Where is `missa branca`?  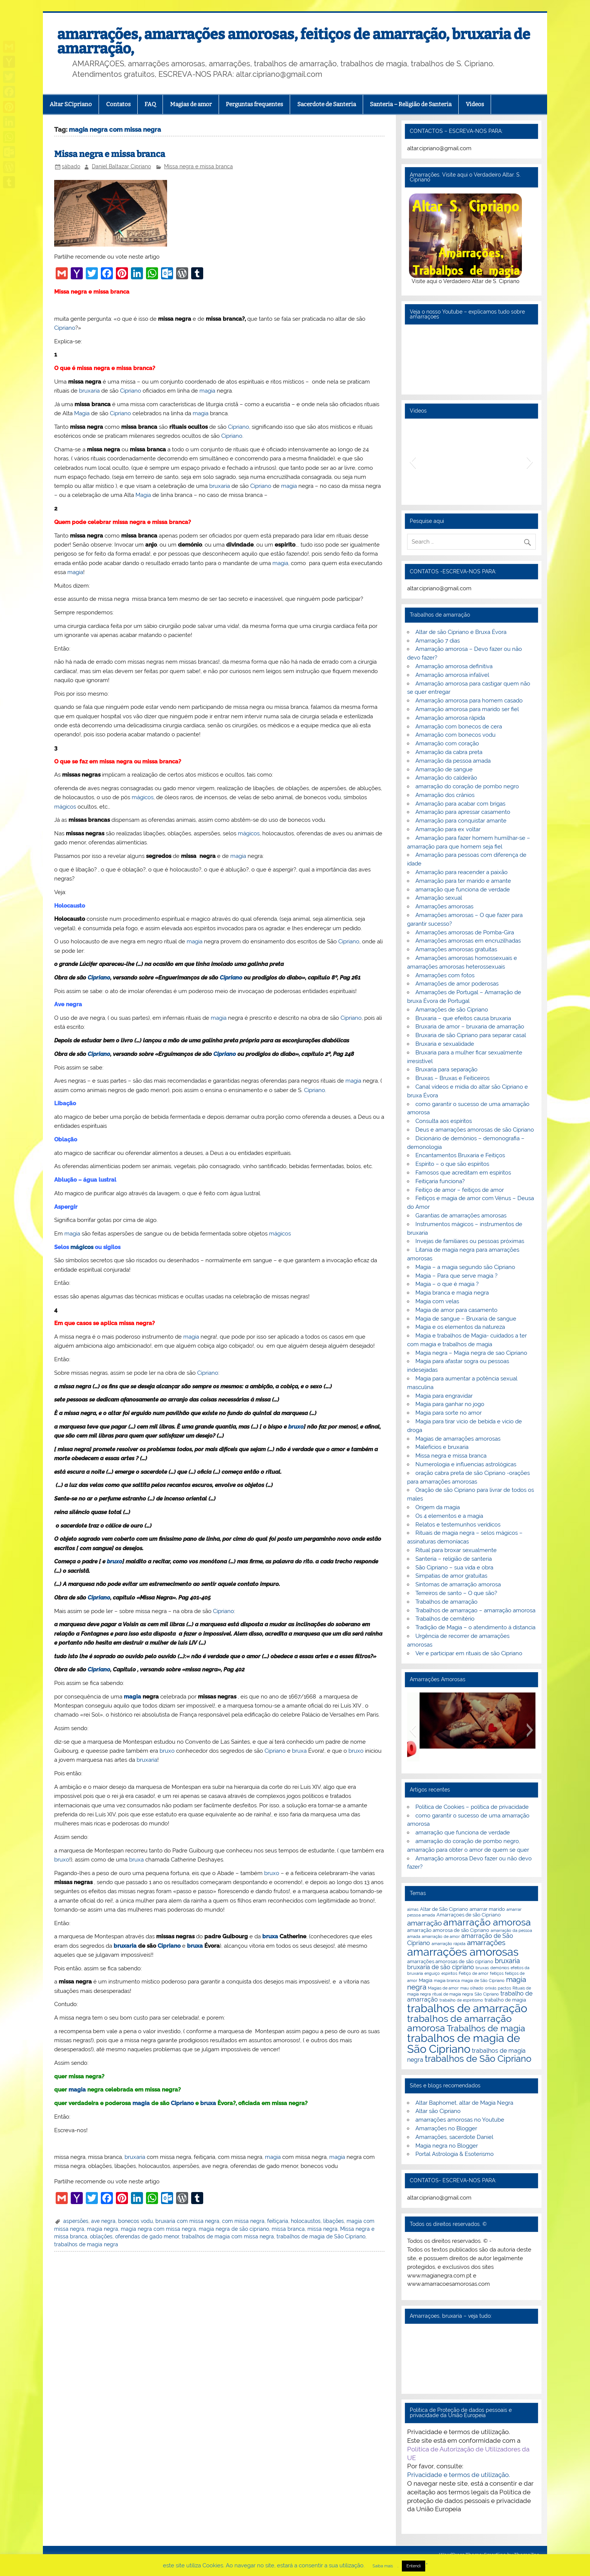
missa branca is located at coordinates (288, 2229).